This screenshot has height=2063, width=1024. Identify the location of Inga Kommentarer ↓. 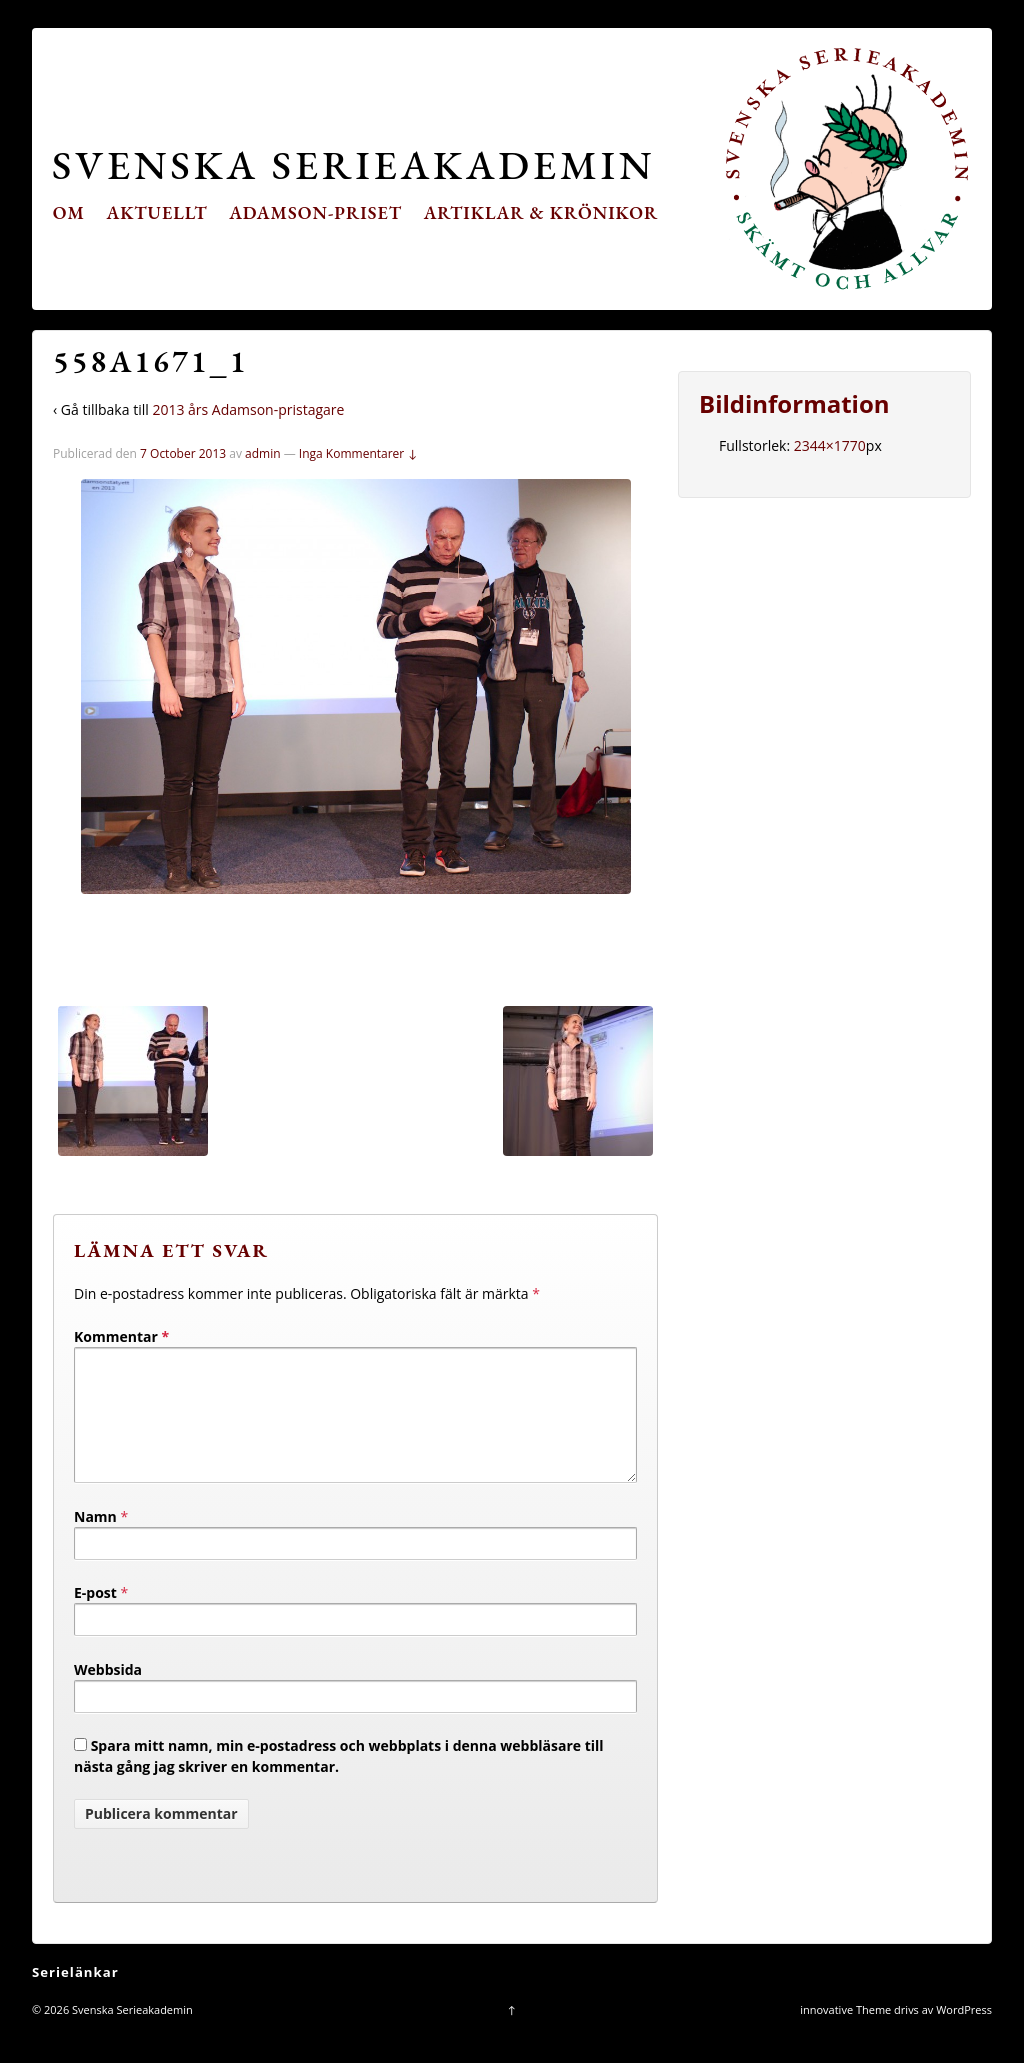
(358, 453).